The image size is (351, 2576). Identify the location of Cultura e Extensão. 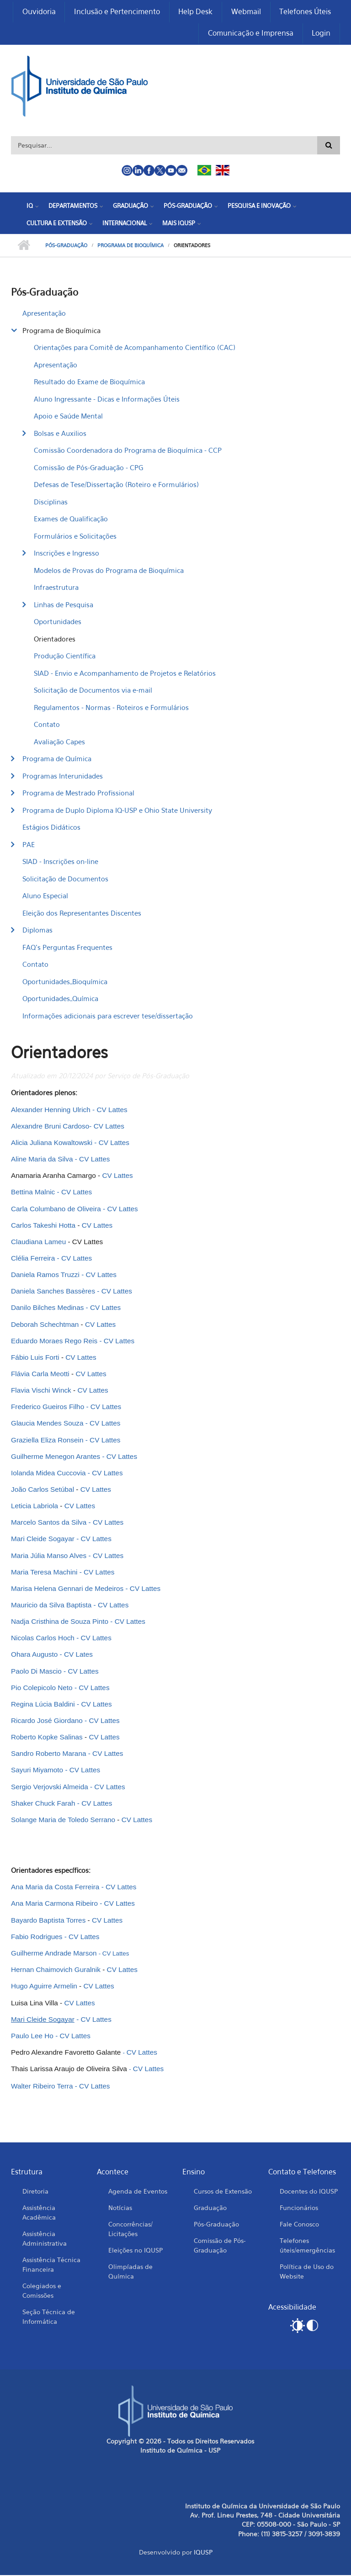
(57, 223).